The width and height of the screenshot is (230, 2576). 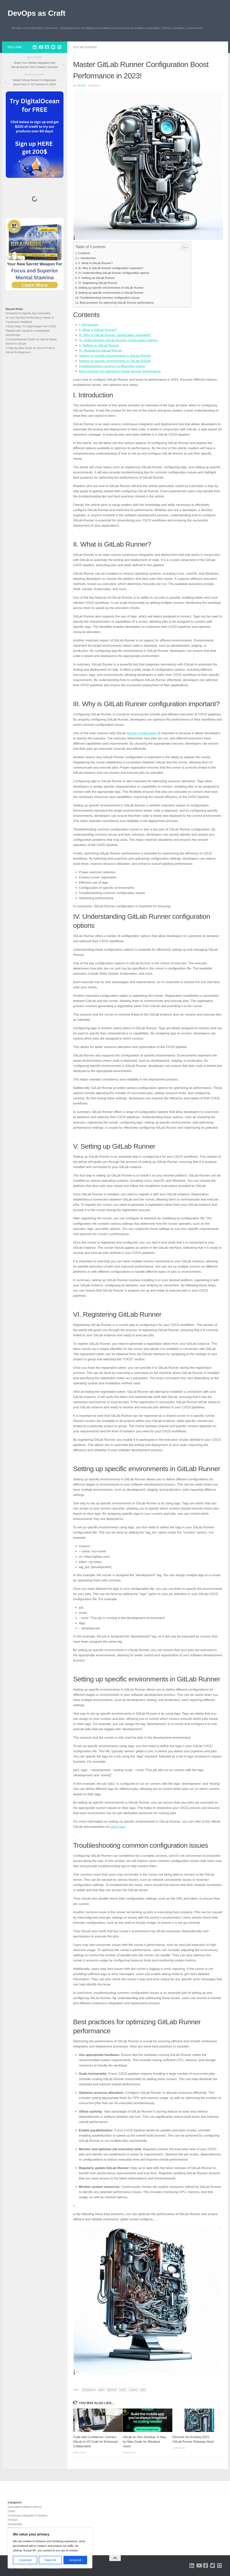 I want to click on DevOps, so click(x=13, y=2519).